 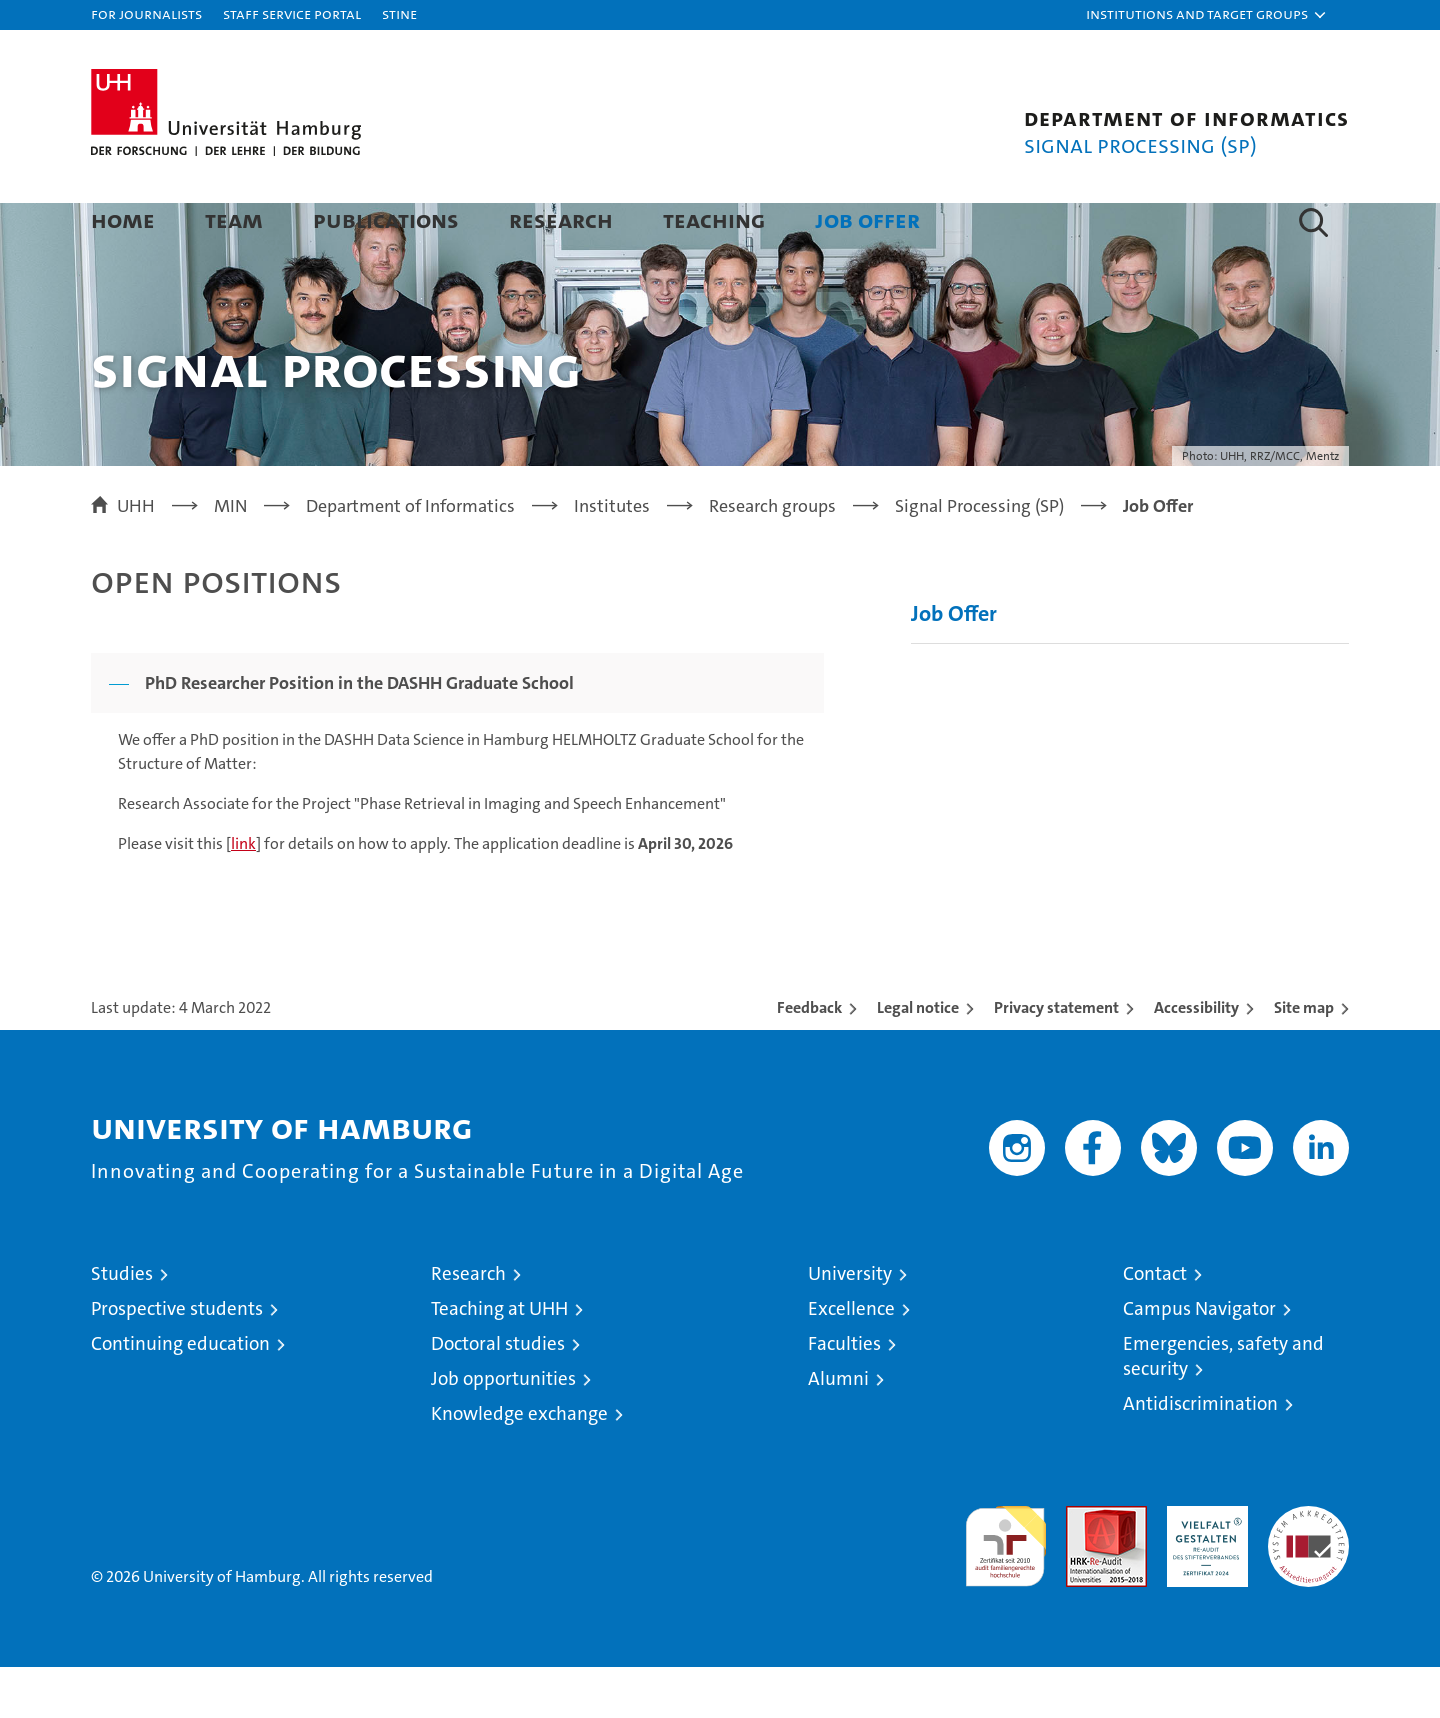 I want to click on Faculties, so click(x=844, y=1394).